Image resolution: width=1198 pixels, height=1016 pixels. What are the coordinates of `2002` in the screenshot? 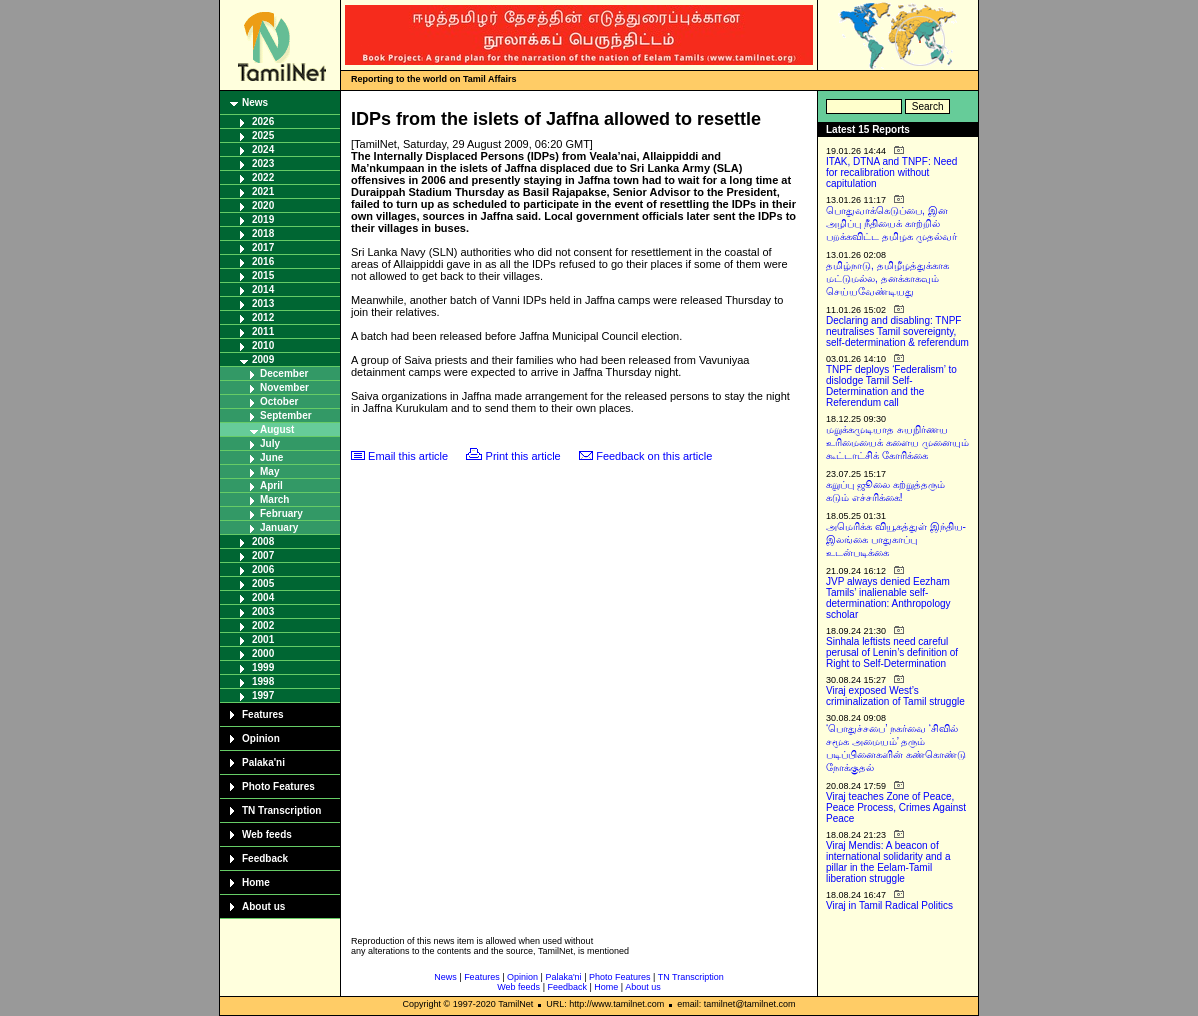 It's located at (263, 625).